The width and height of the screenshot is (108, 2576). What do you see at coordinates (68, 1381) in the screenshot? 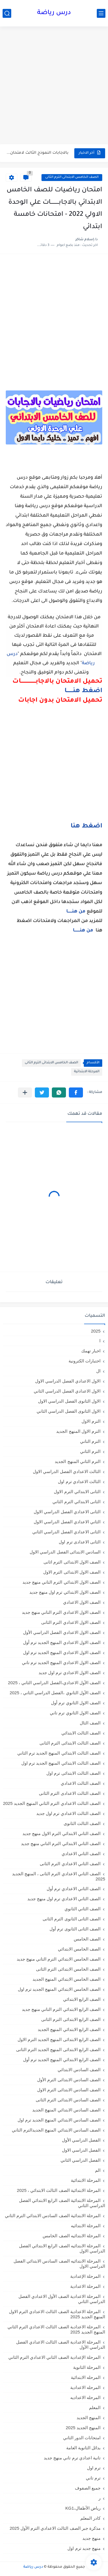
I see `الاول الاعدادي الفصل الدراسي الاول` at bounding box center [68, 1381].